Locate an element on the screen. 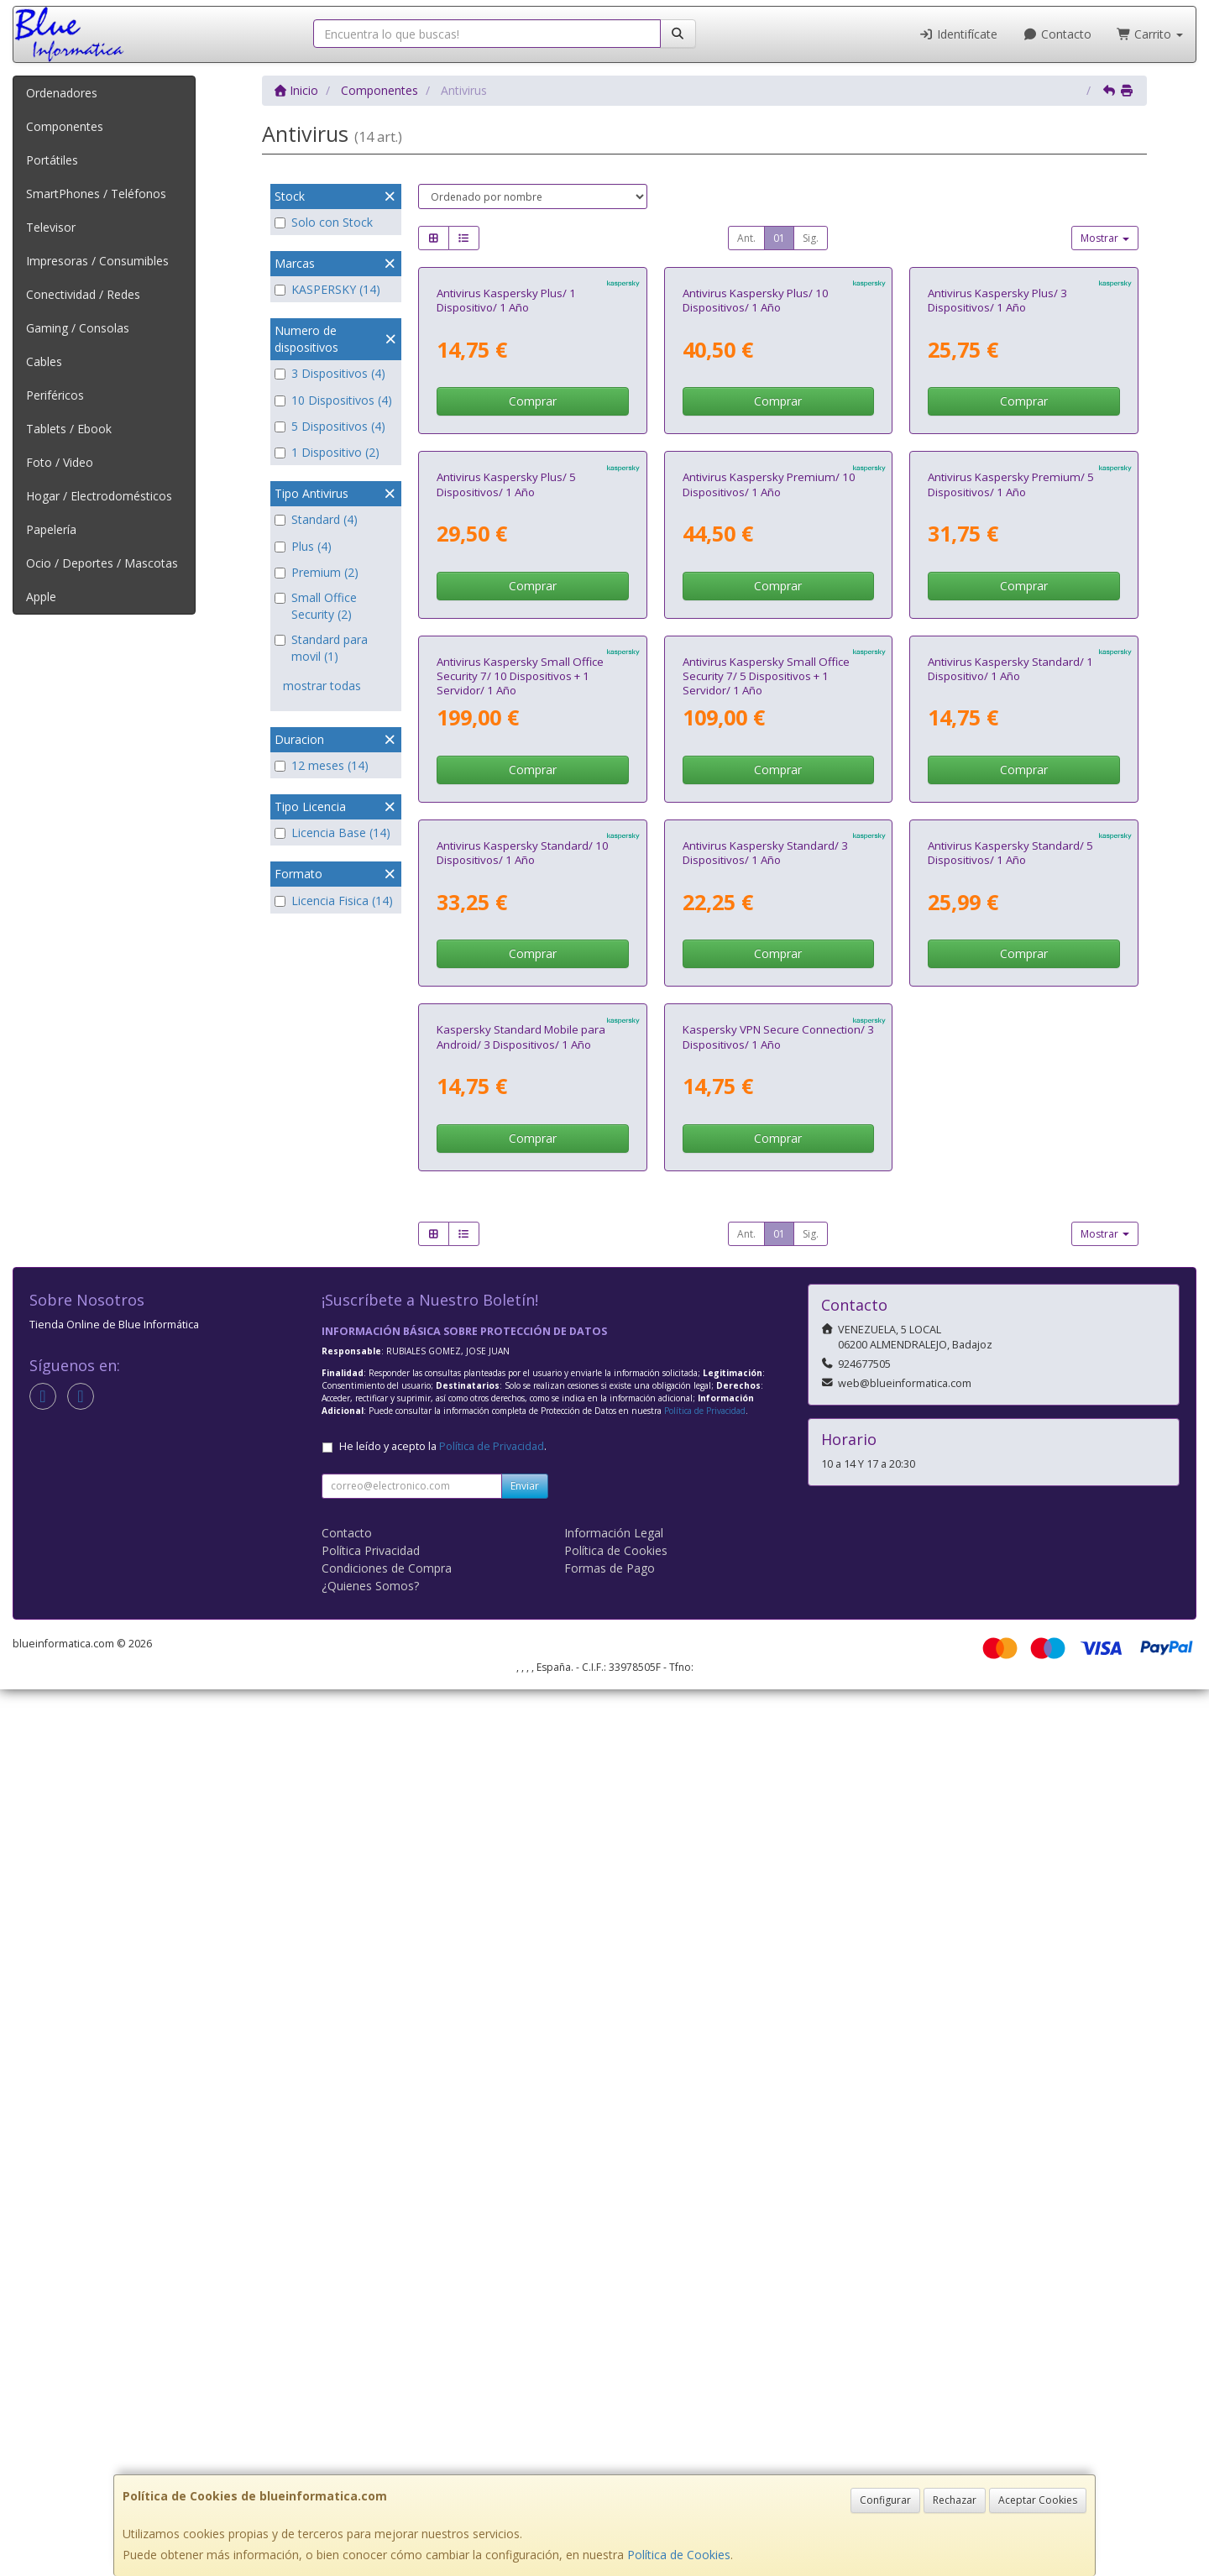  Carrito is located at coordinates (1150, 34).